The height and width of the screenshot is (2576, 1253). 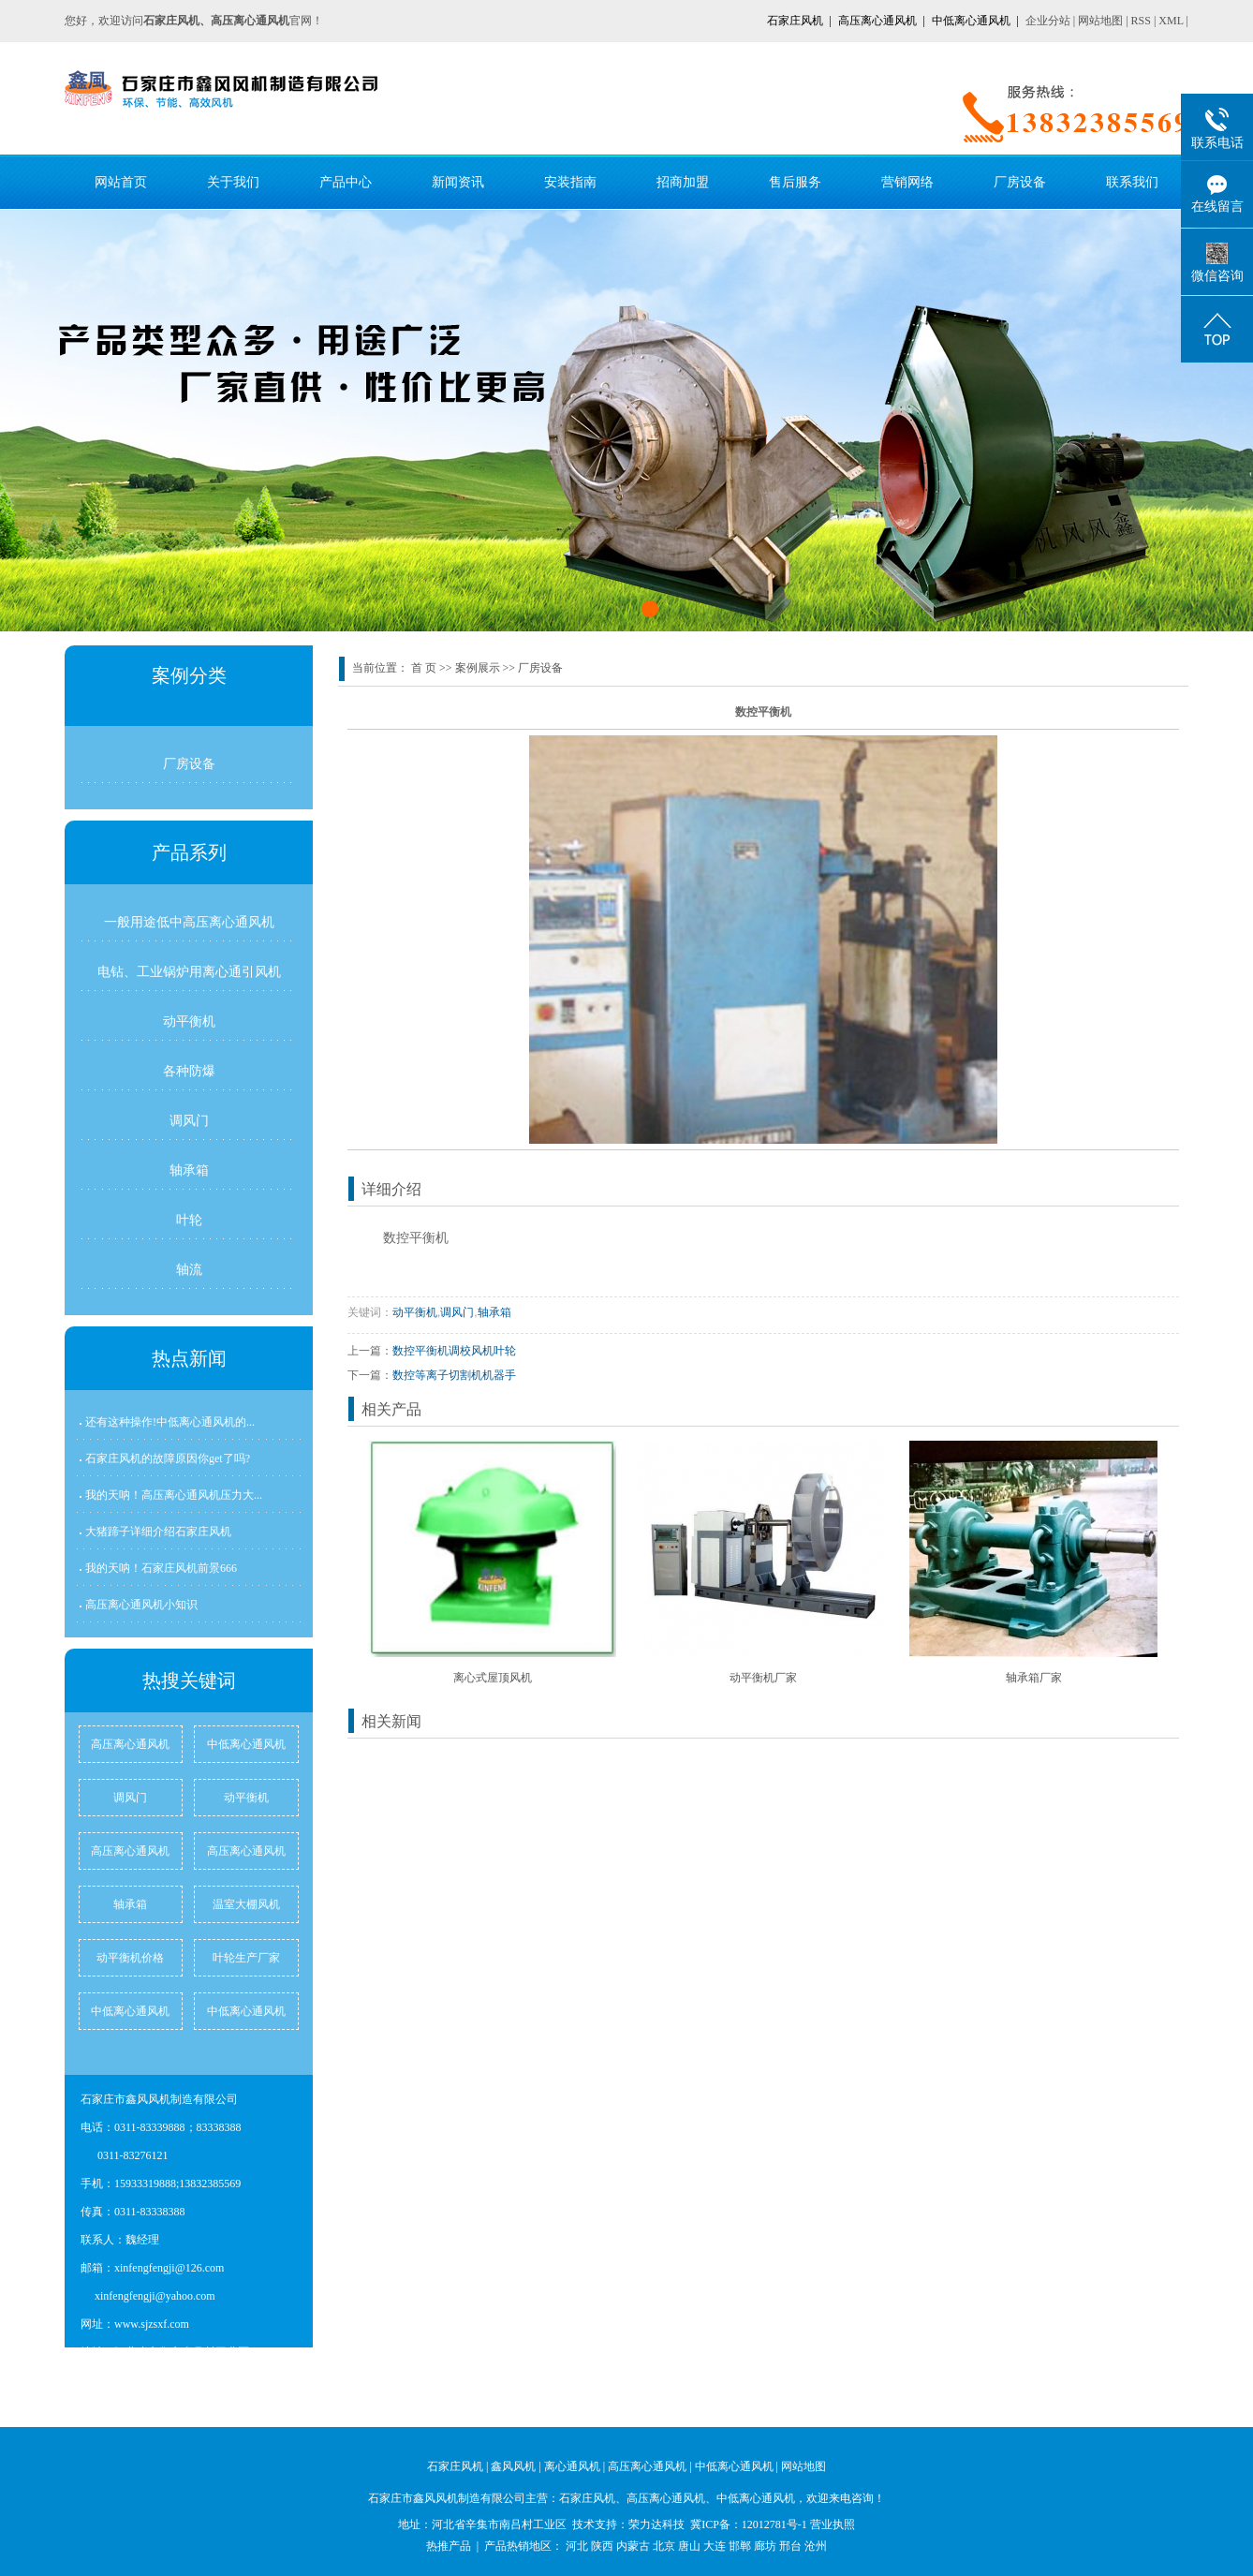 I want to click on 首 页, so click(x=423, y=667).